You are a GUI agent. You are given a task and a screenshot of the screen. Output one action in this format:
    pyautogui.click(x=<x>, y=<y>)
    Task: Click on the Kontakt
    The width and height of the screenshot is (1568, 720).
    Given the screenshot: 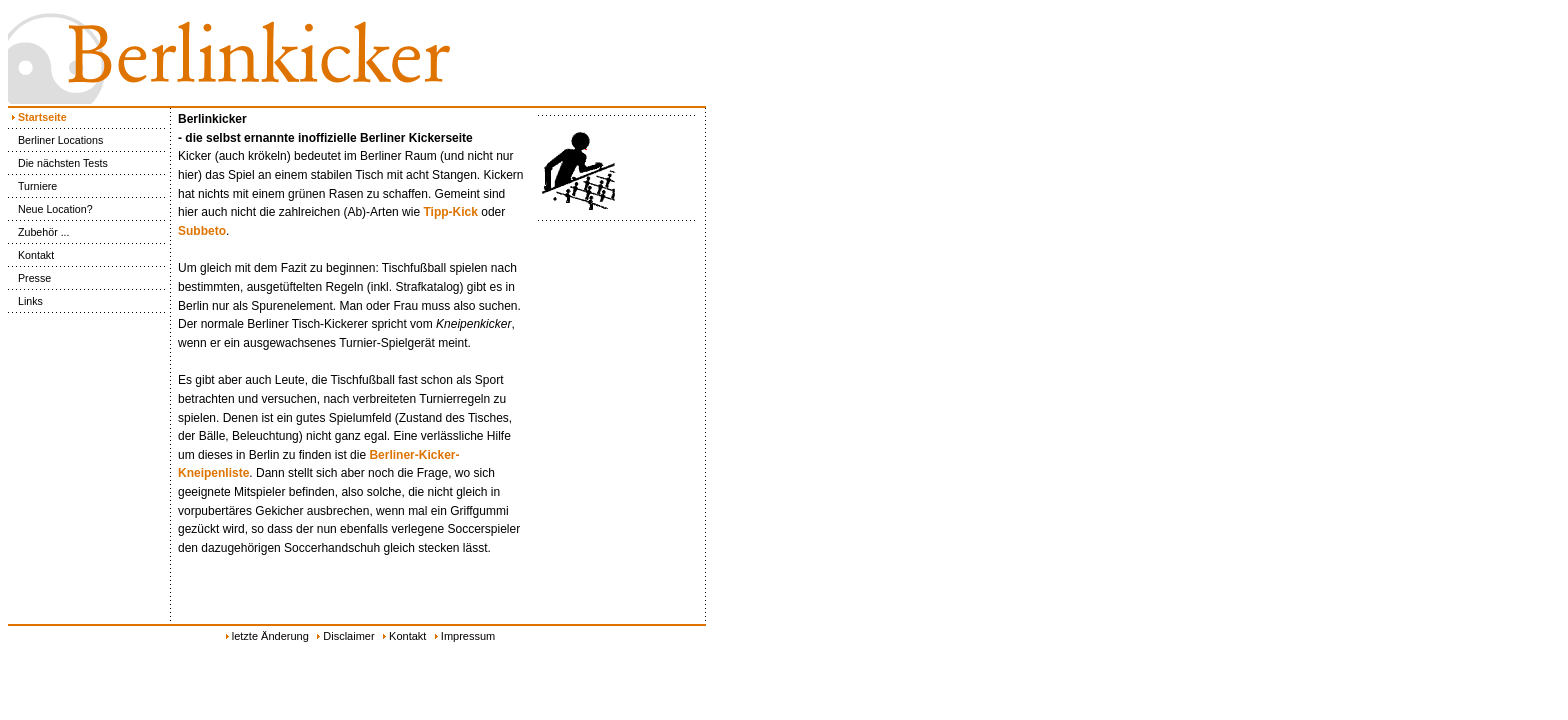 What is the action you would take?
    pyautogui.click(x=31, y=255)
    